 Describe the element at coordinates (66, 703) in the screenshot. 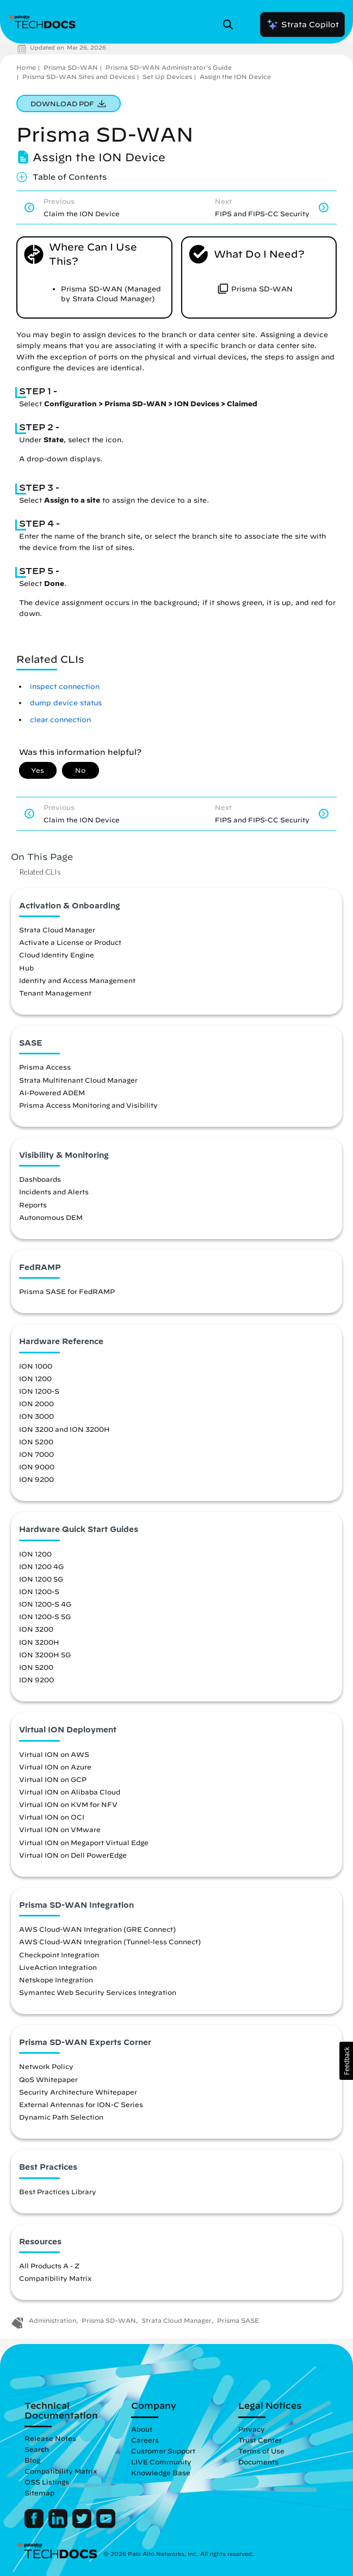

I see `dump device status` at that location.